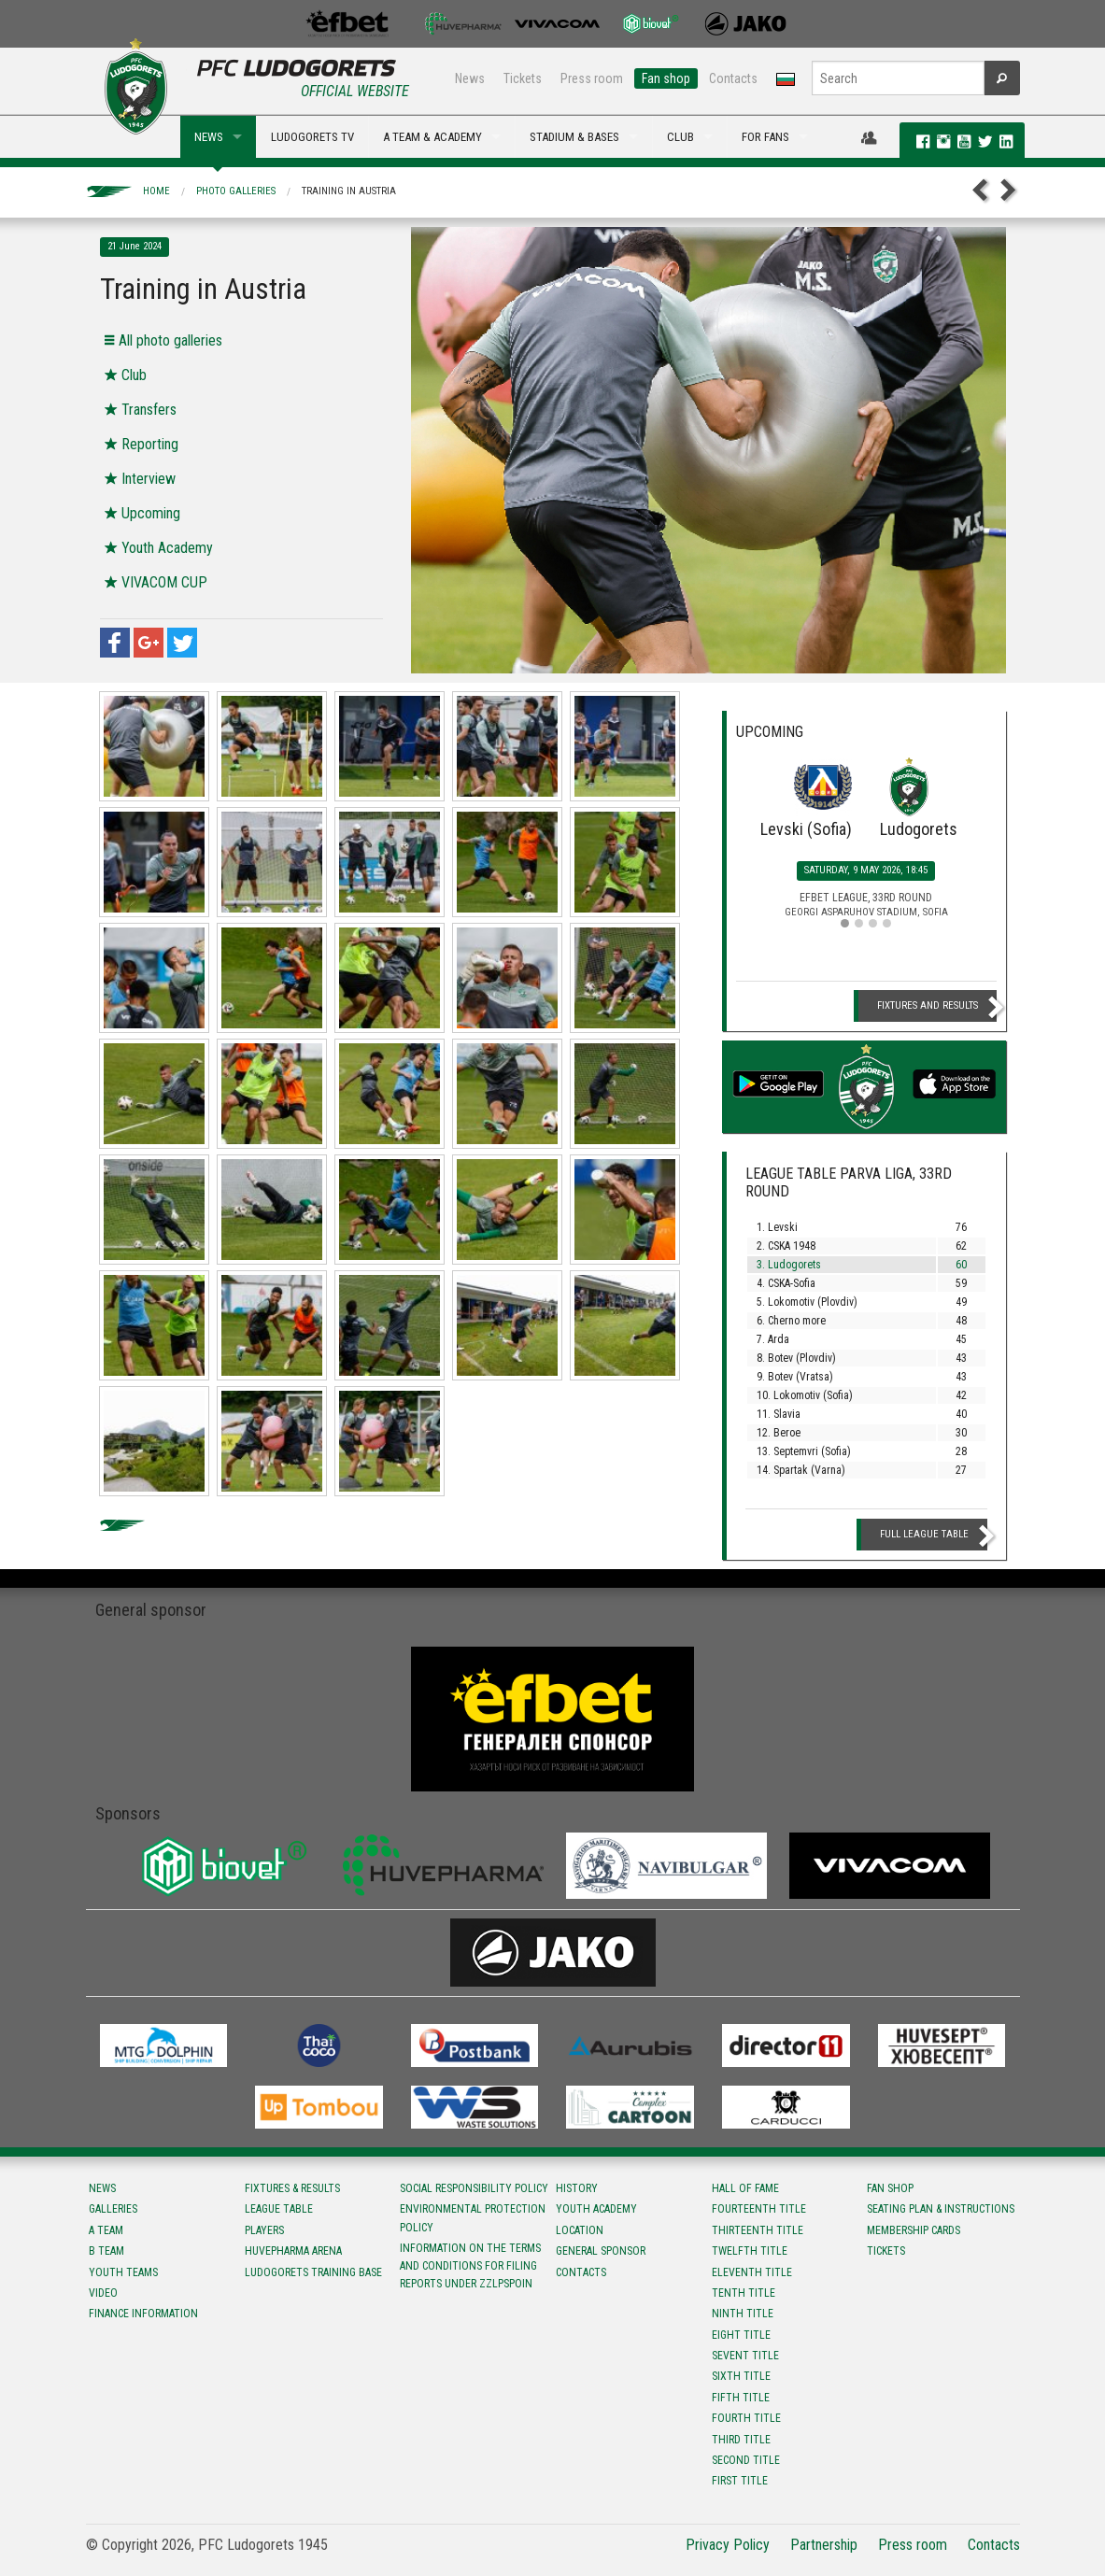  Describe the element at coordinates (279, 2208) in the screenshot. I see `League table` at that location.